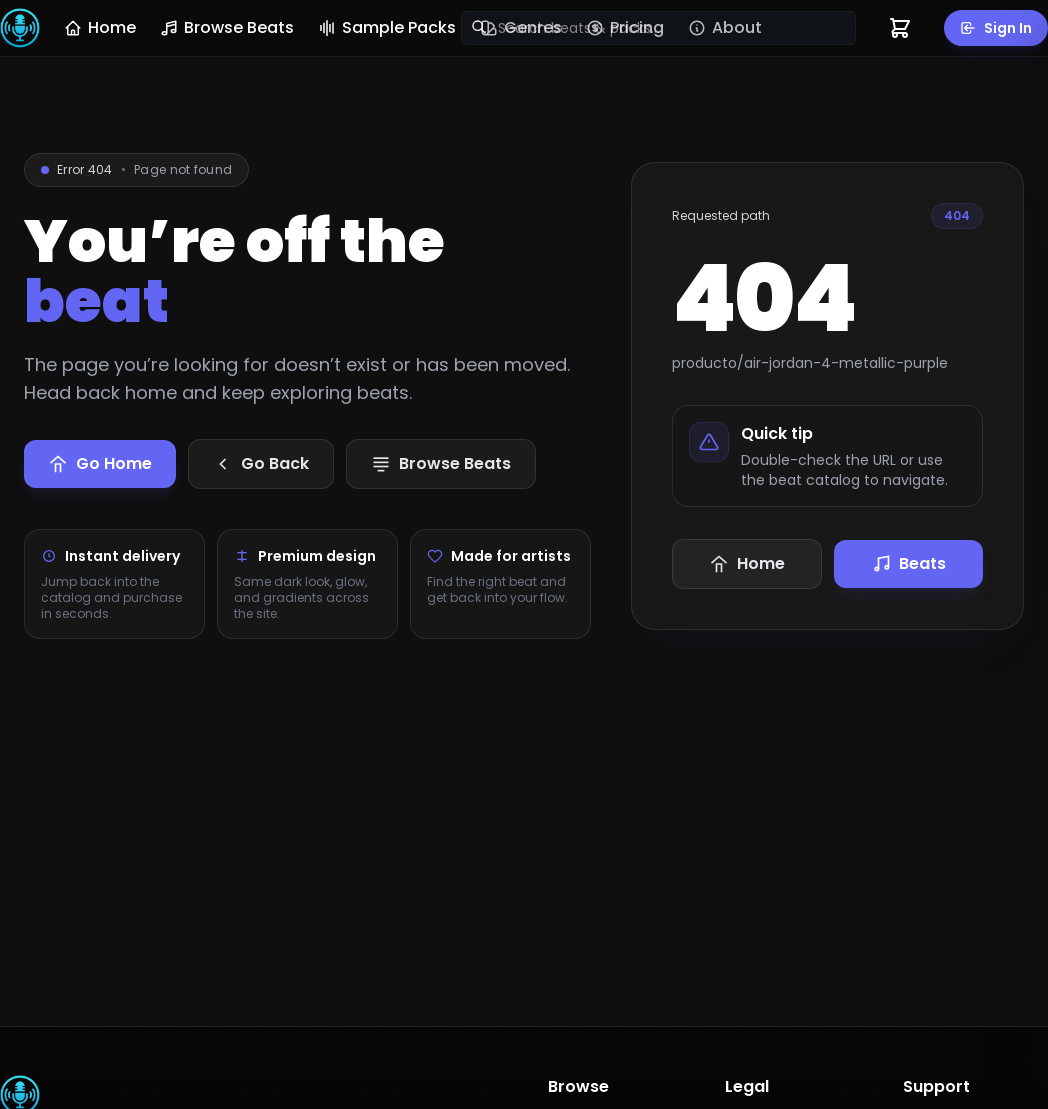 This screenshot has height=1109, width=1048. What do you see at coordinates (227, 27) in the screenshot?
I see `Browse Beats` at bounding box center [227, 27].